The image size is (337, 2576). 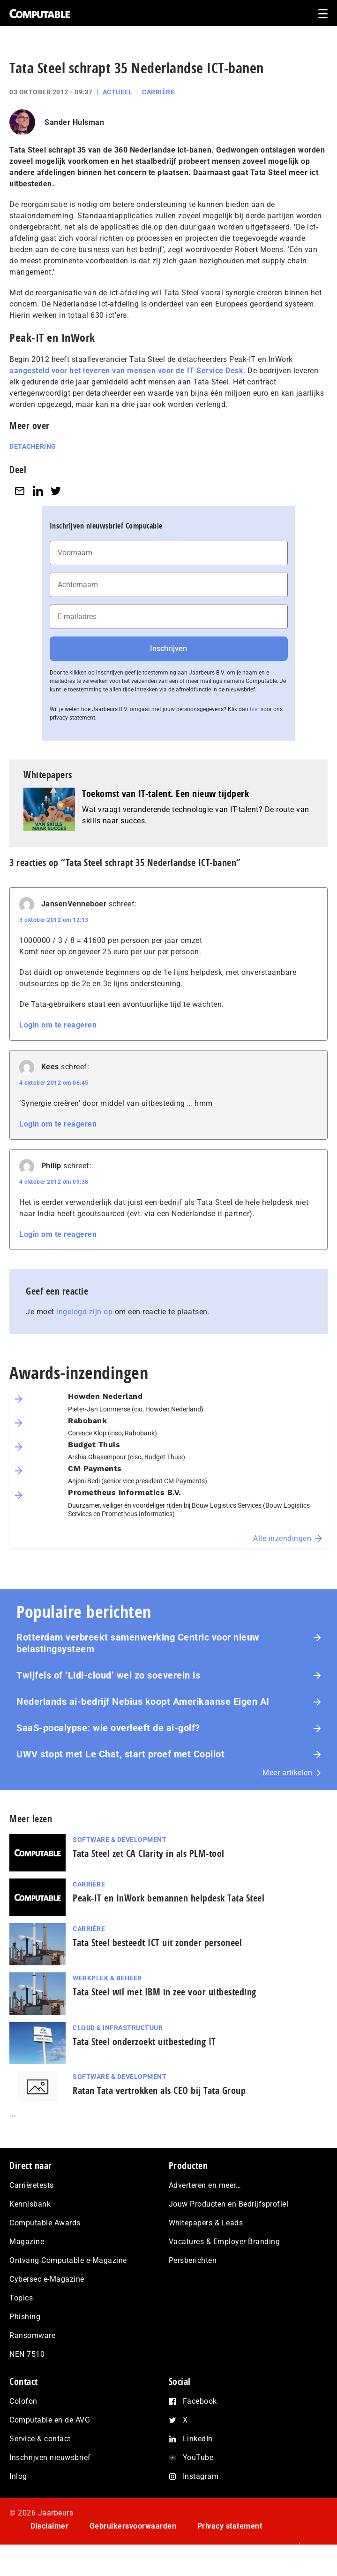 I want to click on Carrière, so click(x=158, y=92).